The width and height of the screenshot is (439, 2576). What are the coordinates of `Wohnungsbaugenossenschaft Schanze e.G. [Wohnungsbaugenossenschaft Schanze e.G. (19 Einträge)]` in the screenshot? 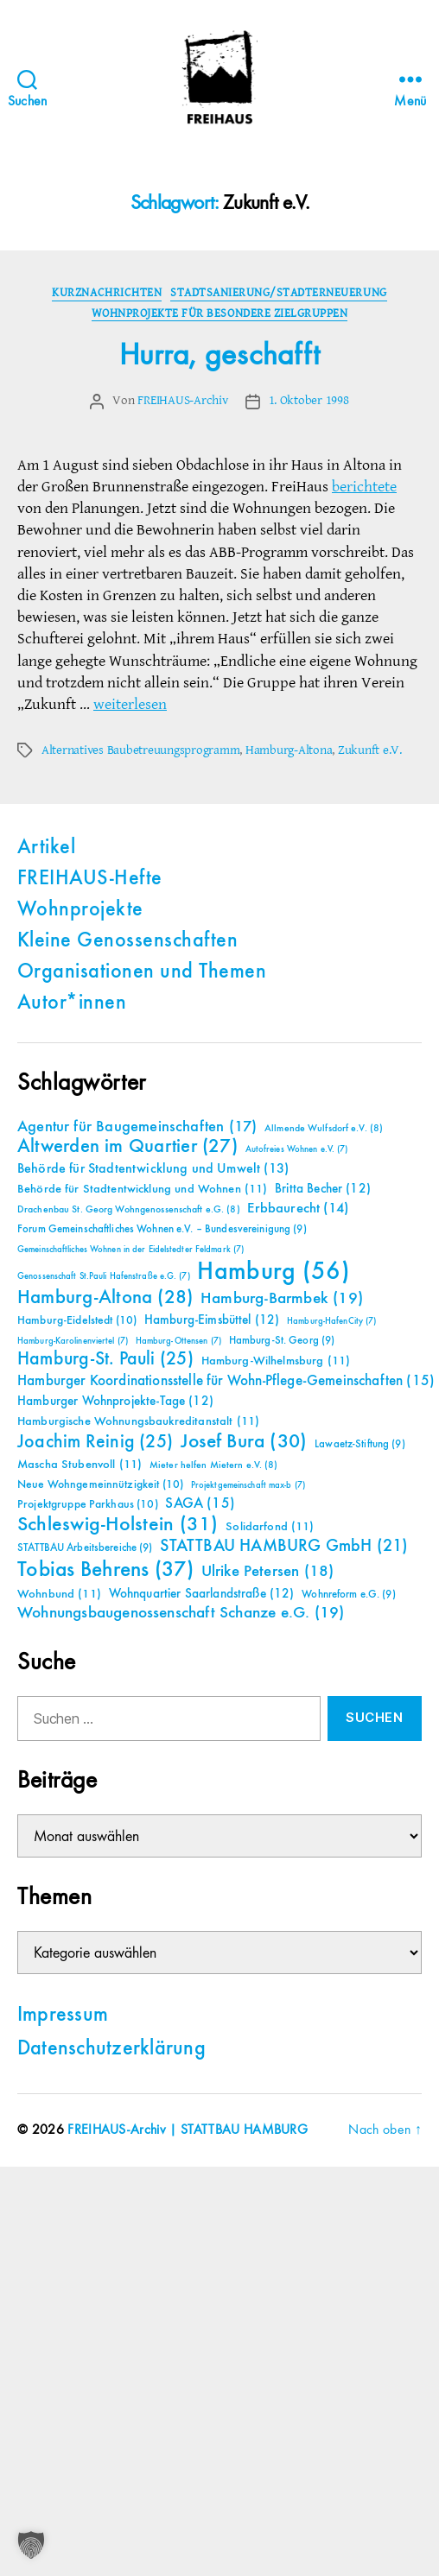 It's located at (180, 1612).